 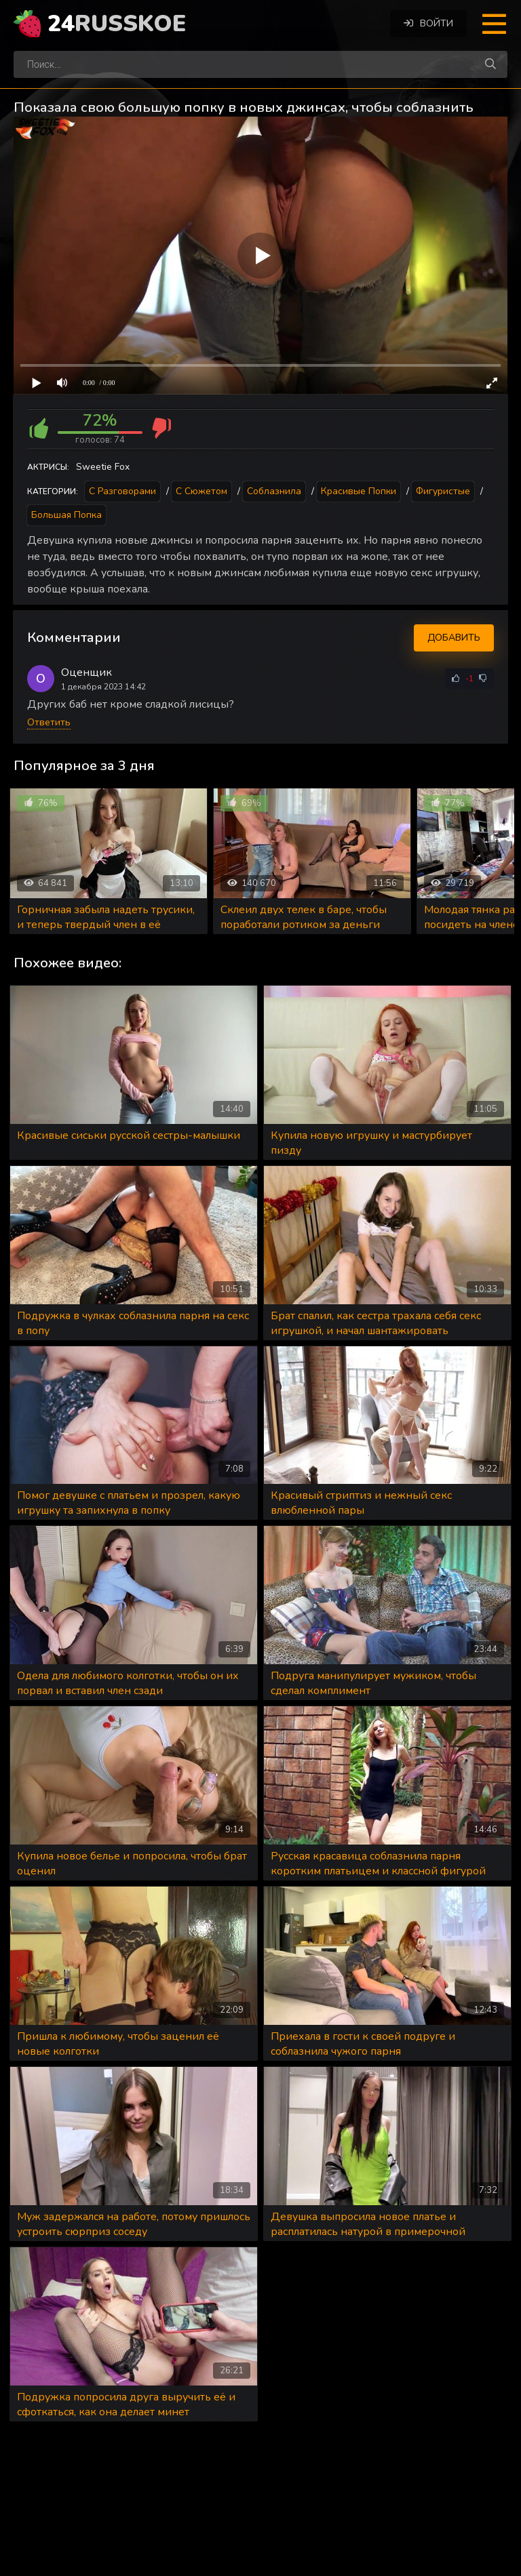 I want to click on Ответить, so click(x=49, y=722).